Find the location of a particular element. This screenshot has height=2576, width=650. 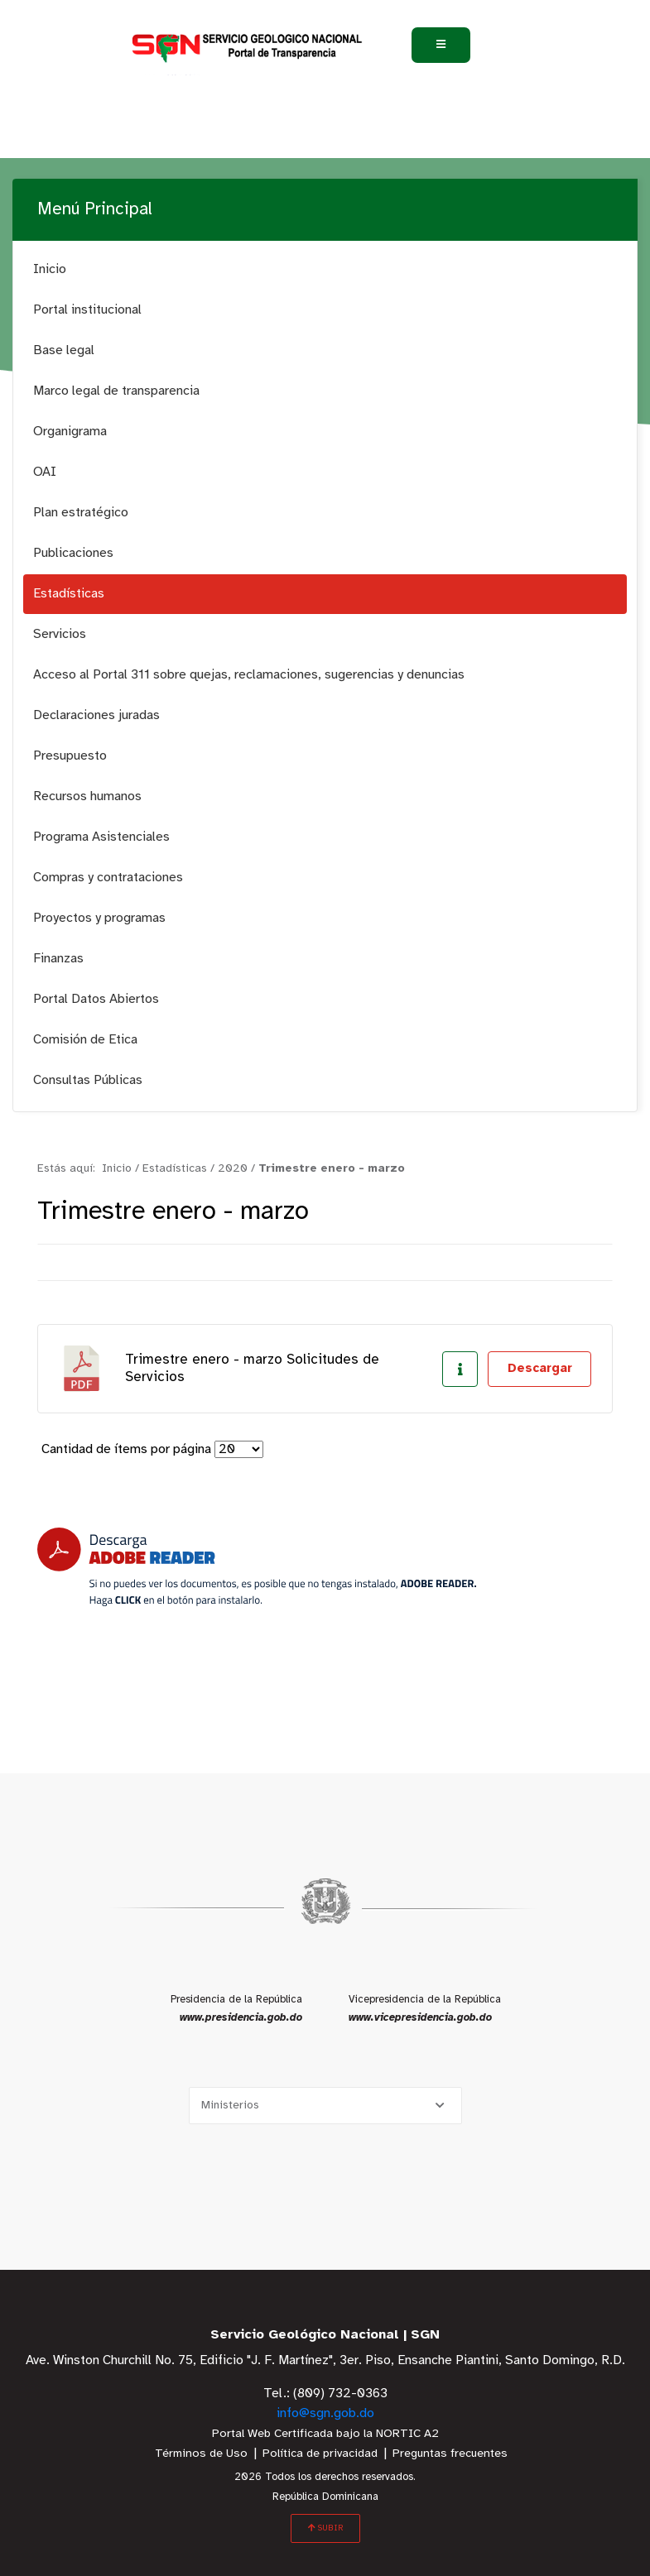

Presupuesto is located at coordinates (70, 756).